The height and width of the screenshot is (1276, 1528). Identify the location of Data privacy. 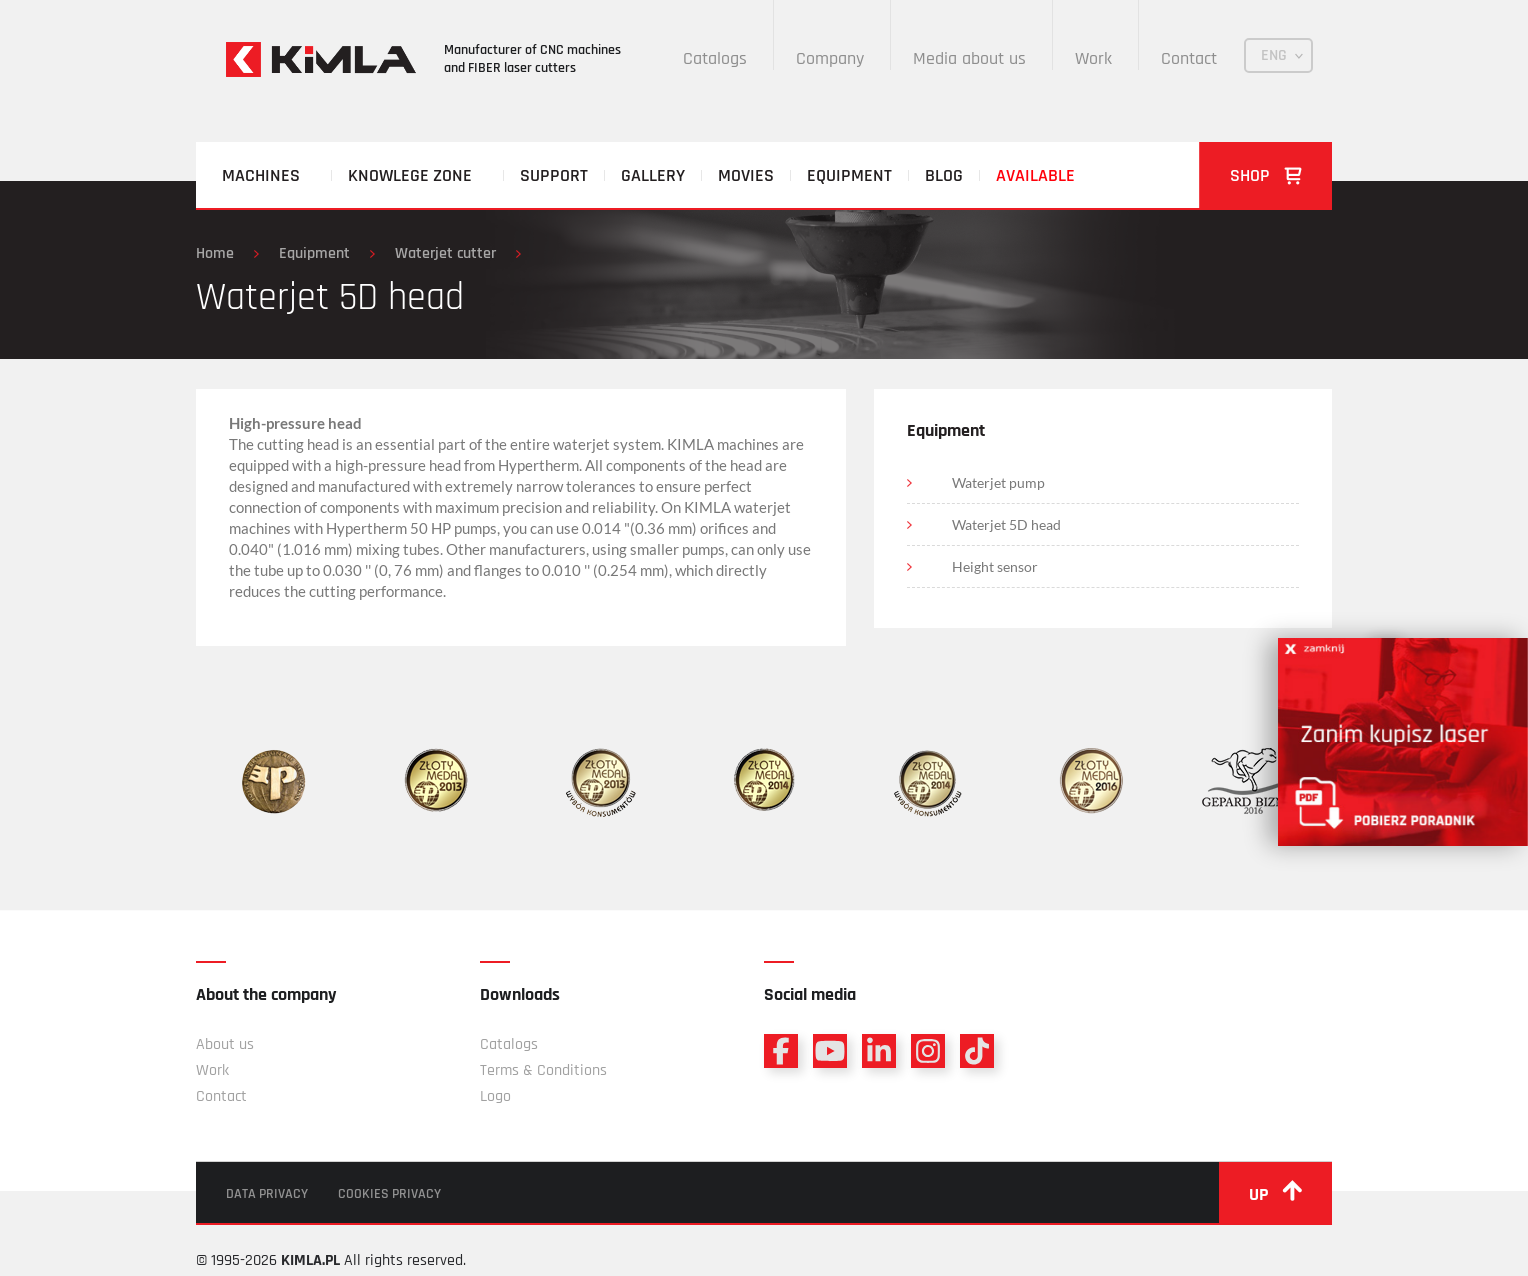
(267, 1194).